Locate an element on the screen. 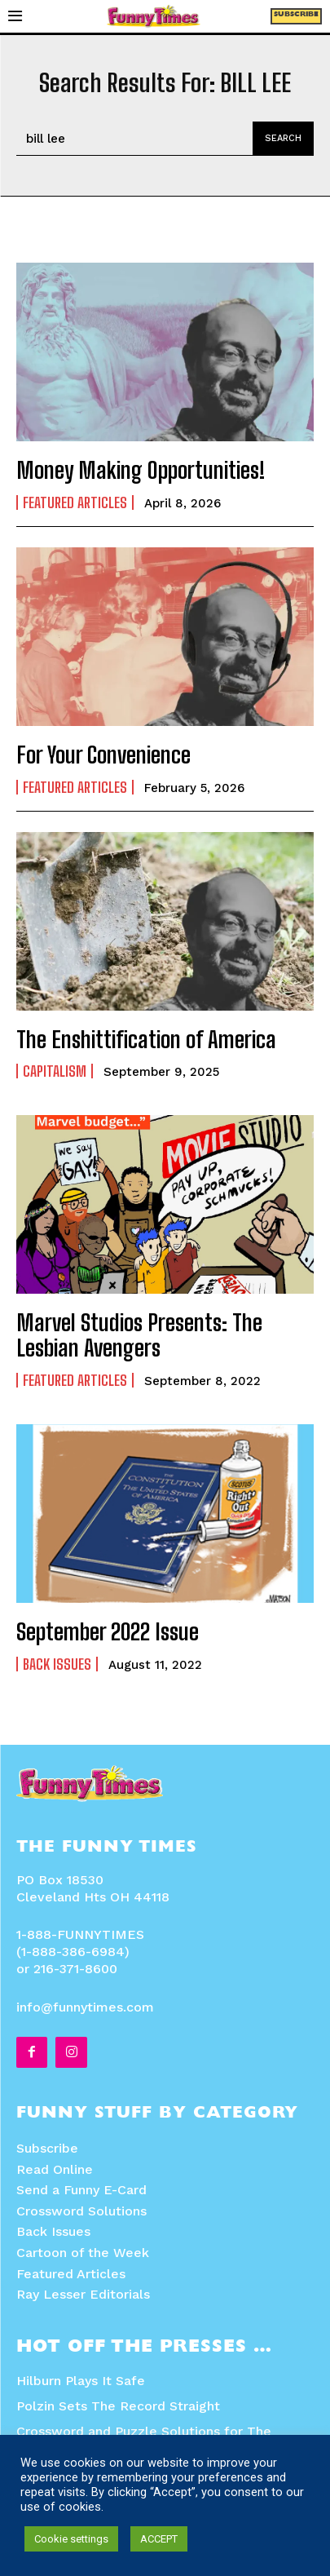 This screenshot has width=330, height=2576. Cookie settings [button] is located at coordinates (71, 2539).